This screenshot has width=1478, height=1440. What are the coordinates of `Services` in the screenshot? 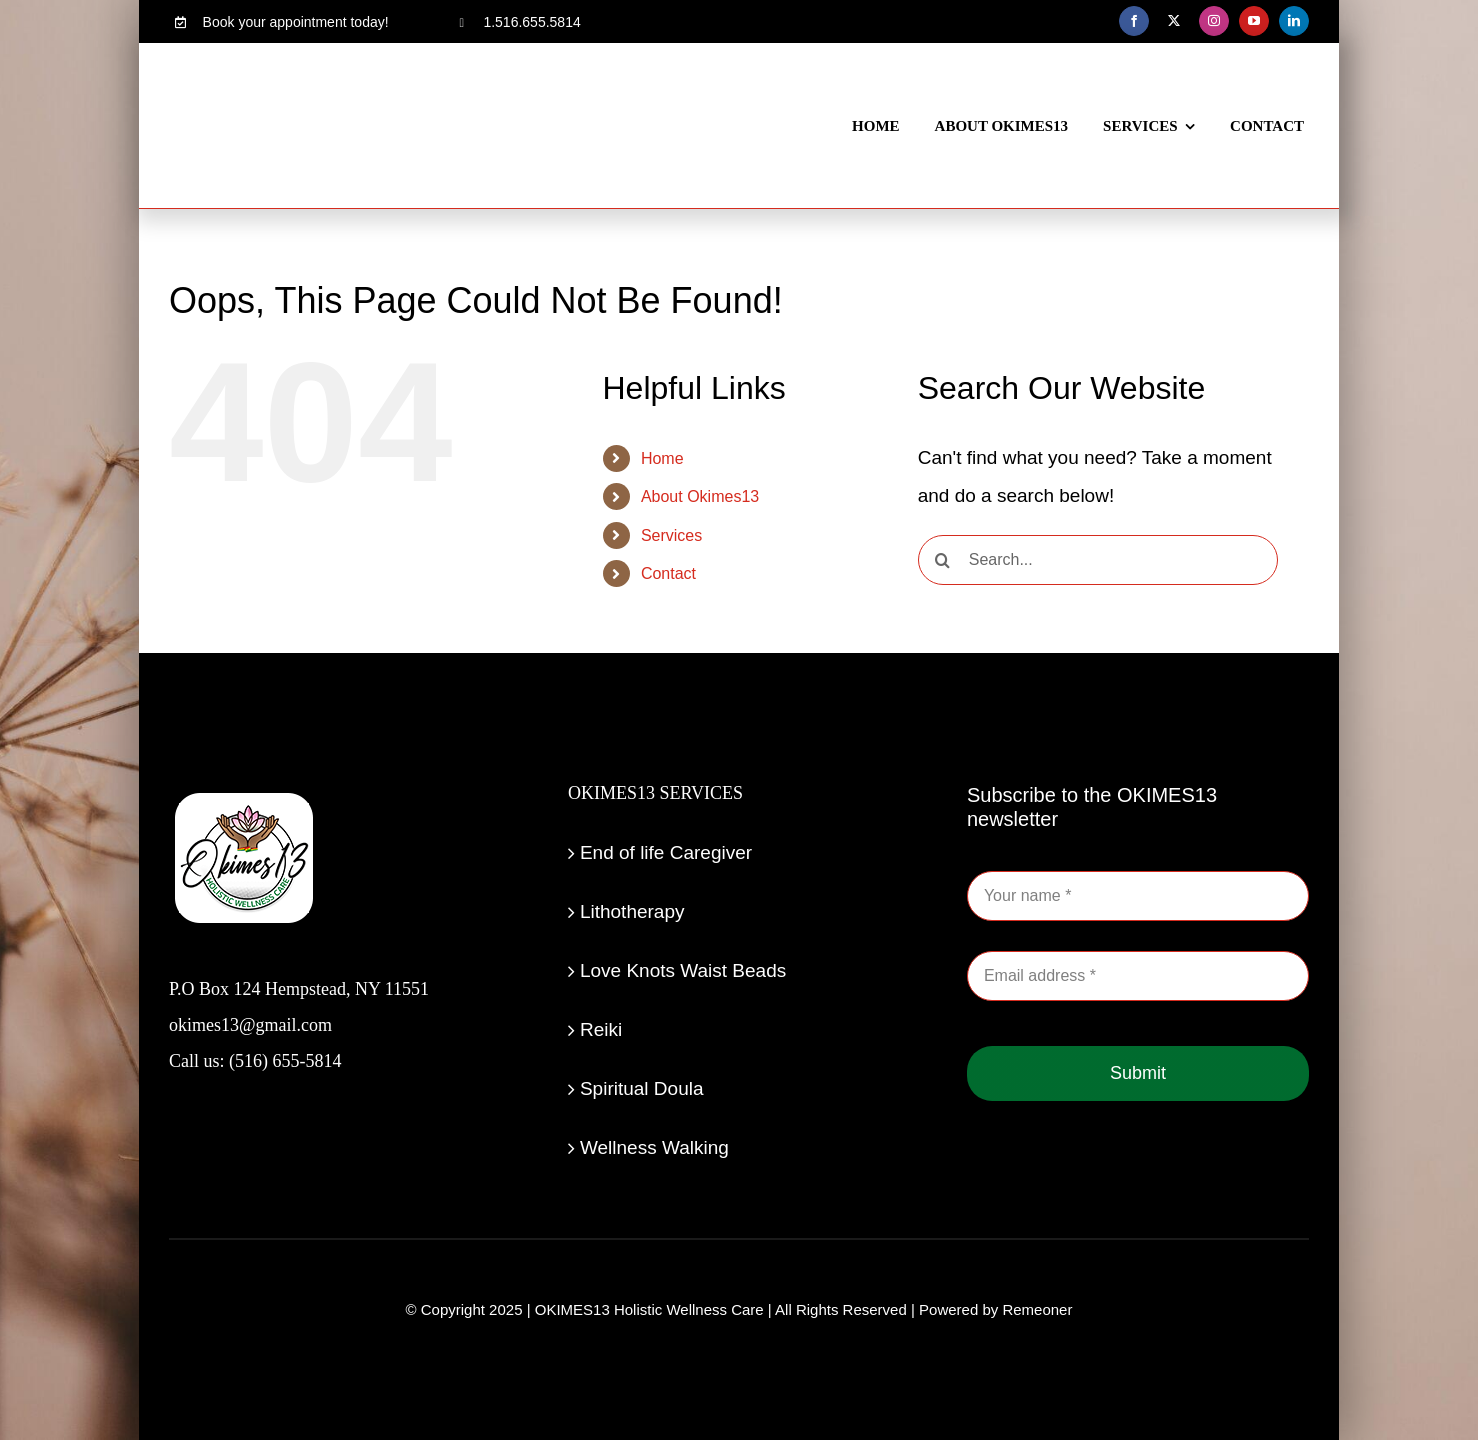 It's located at (671, 535).